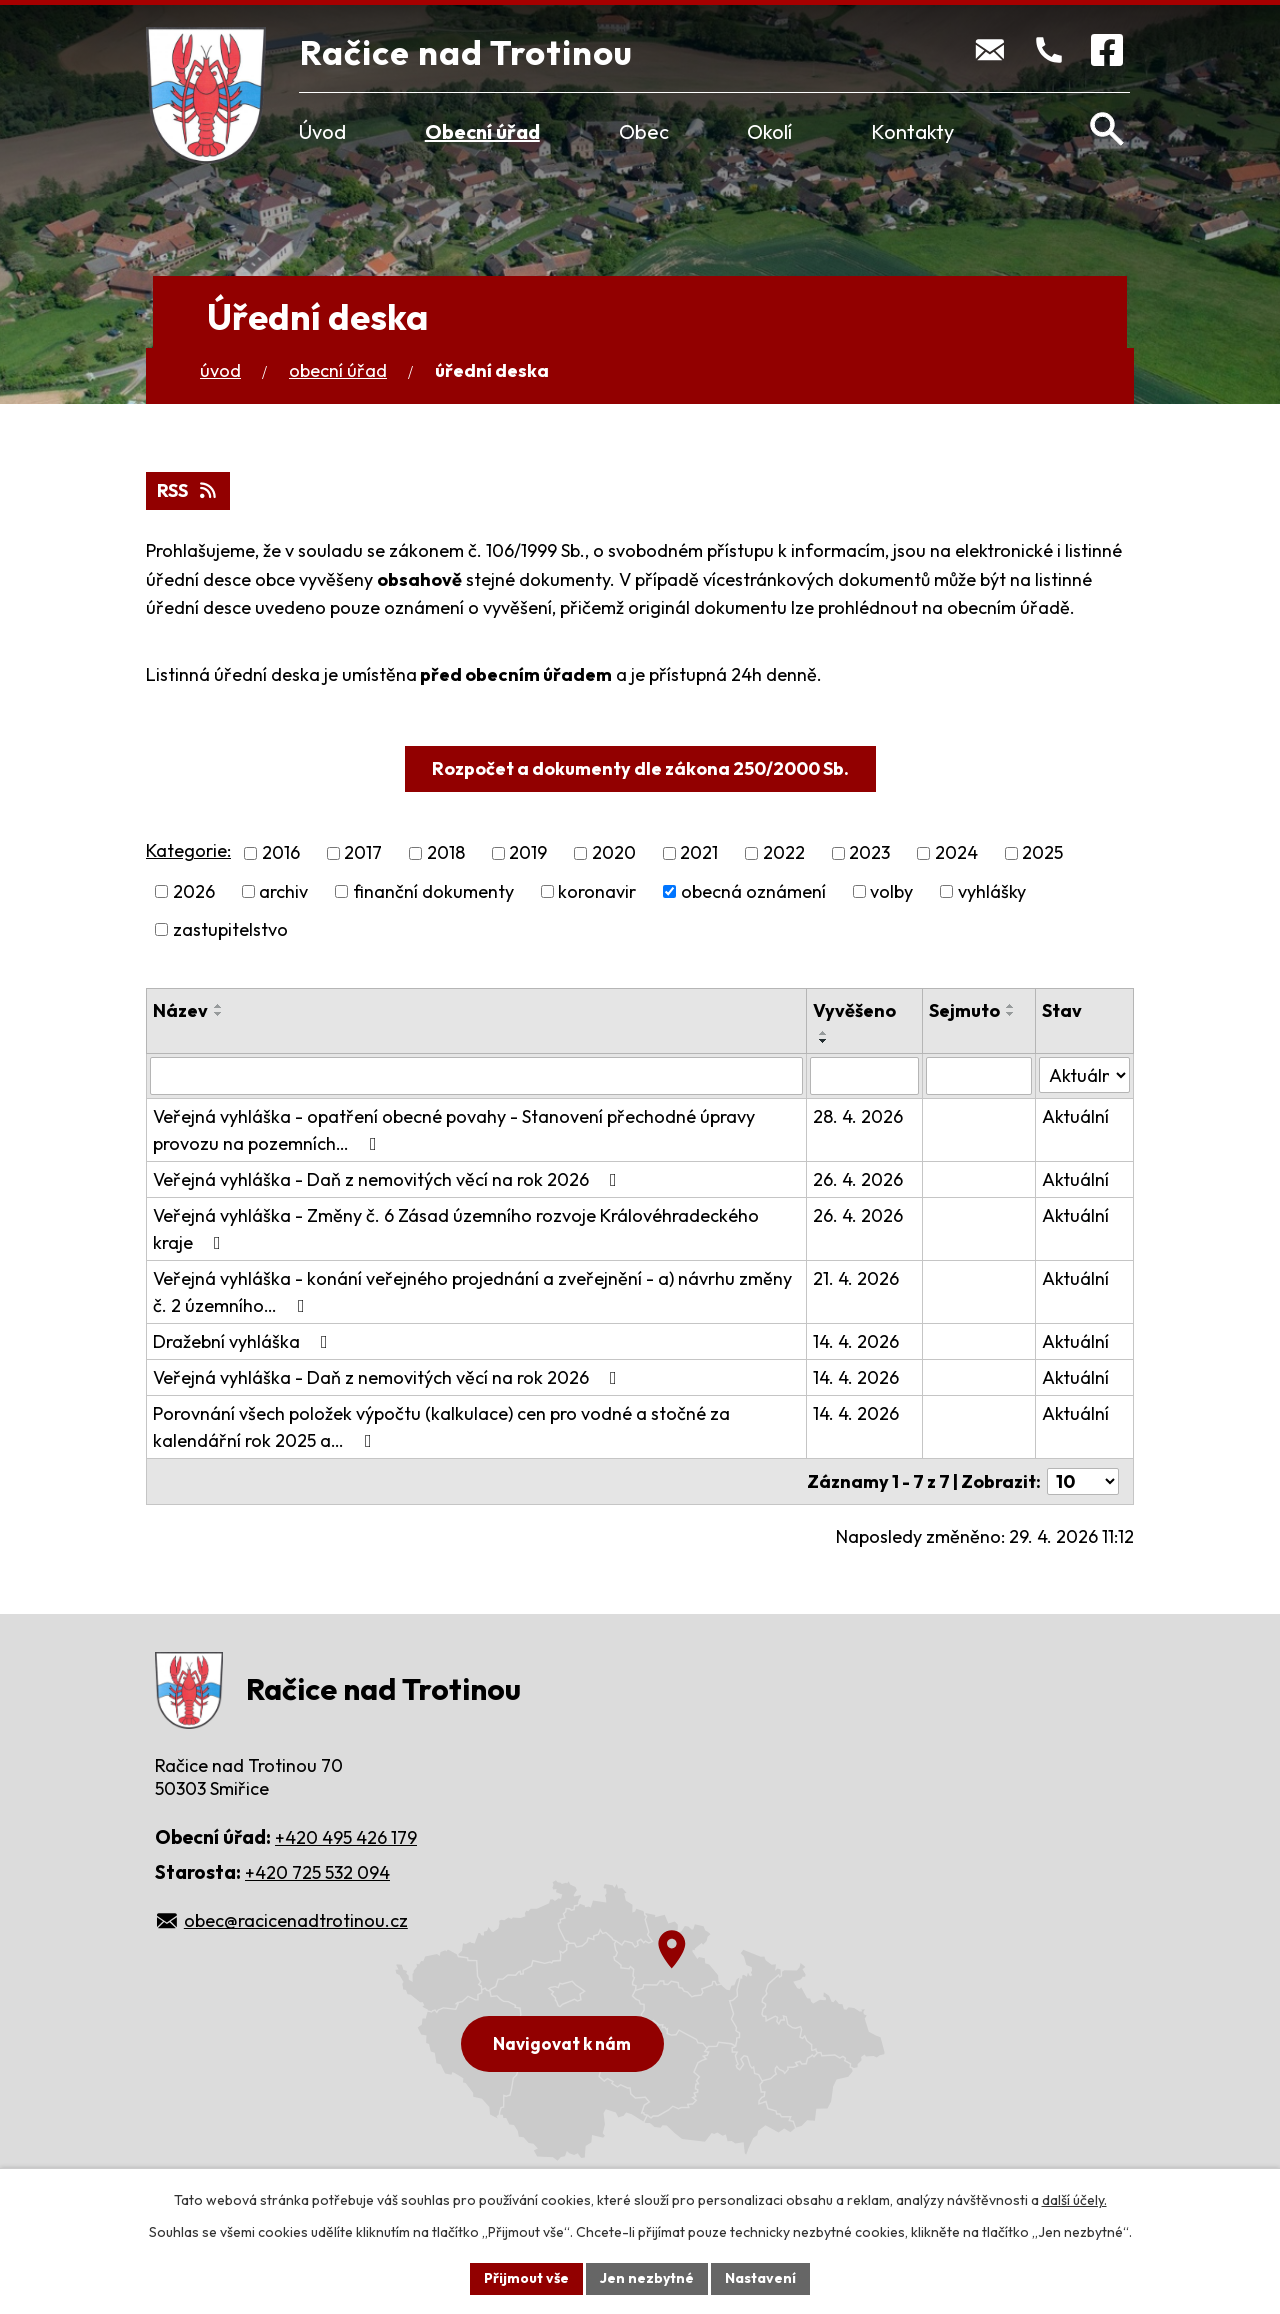  What do you see at coordinates (1084, 1075) in the screenshot?
I see `[Vyhledat podle Stav]` at bounding box center [1084, 1075].